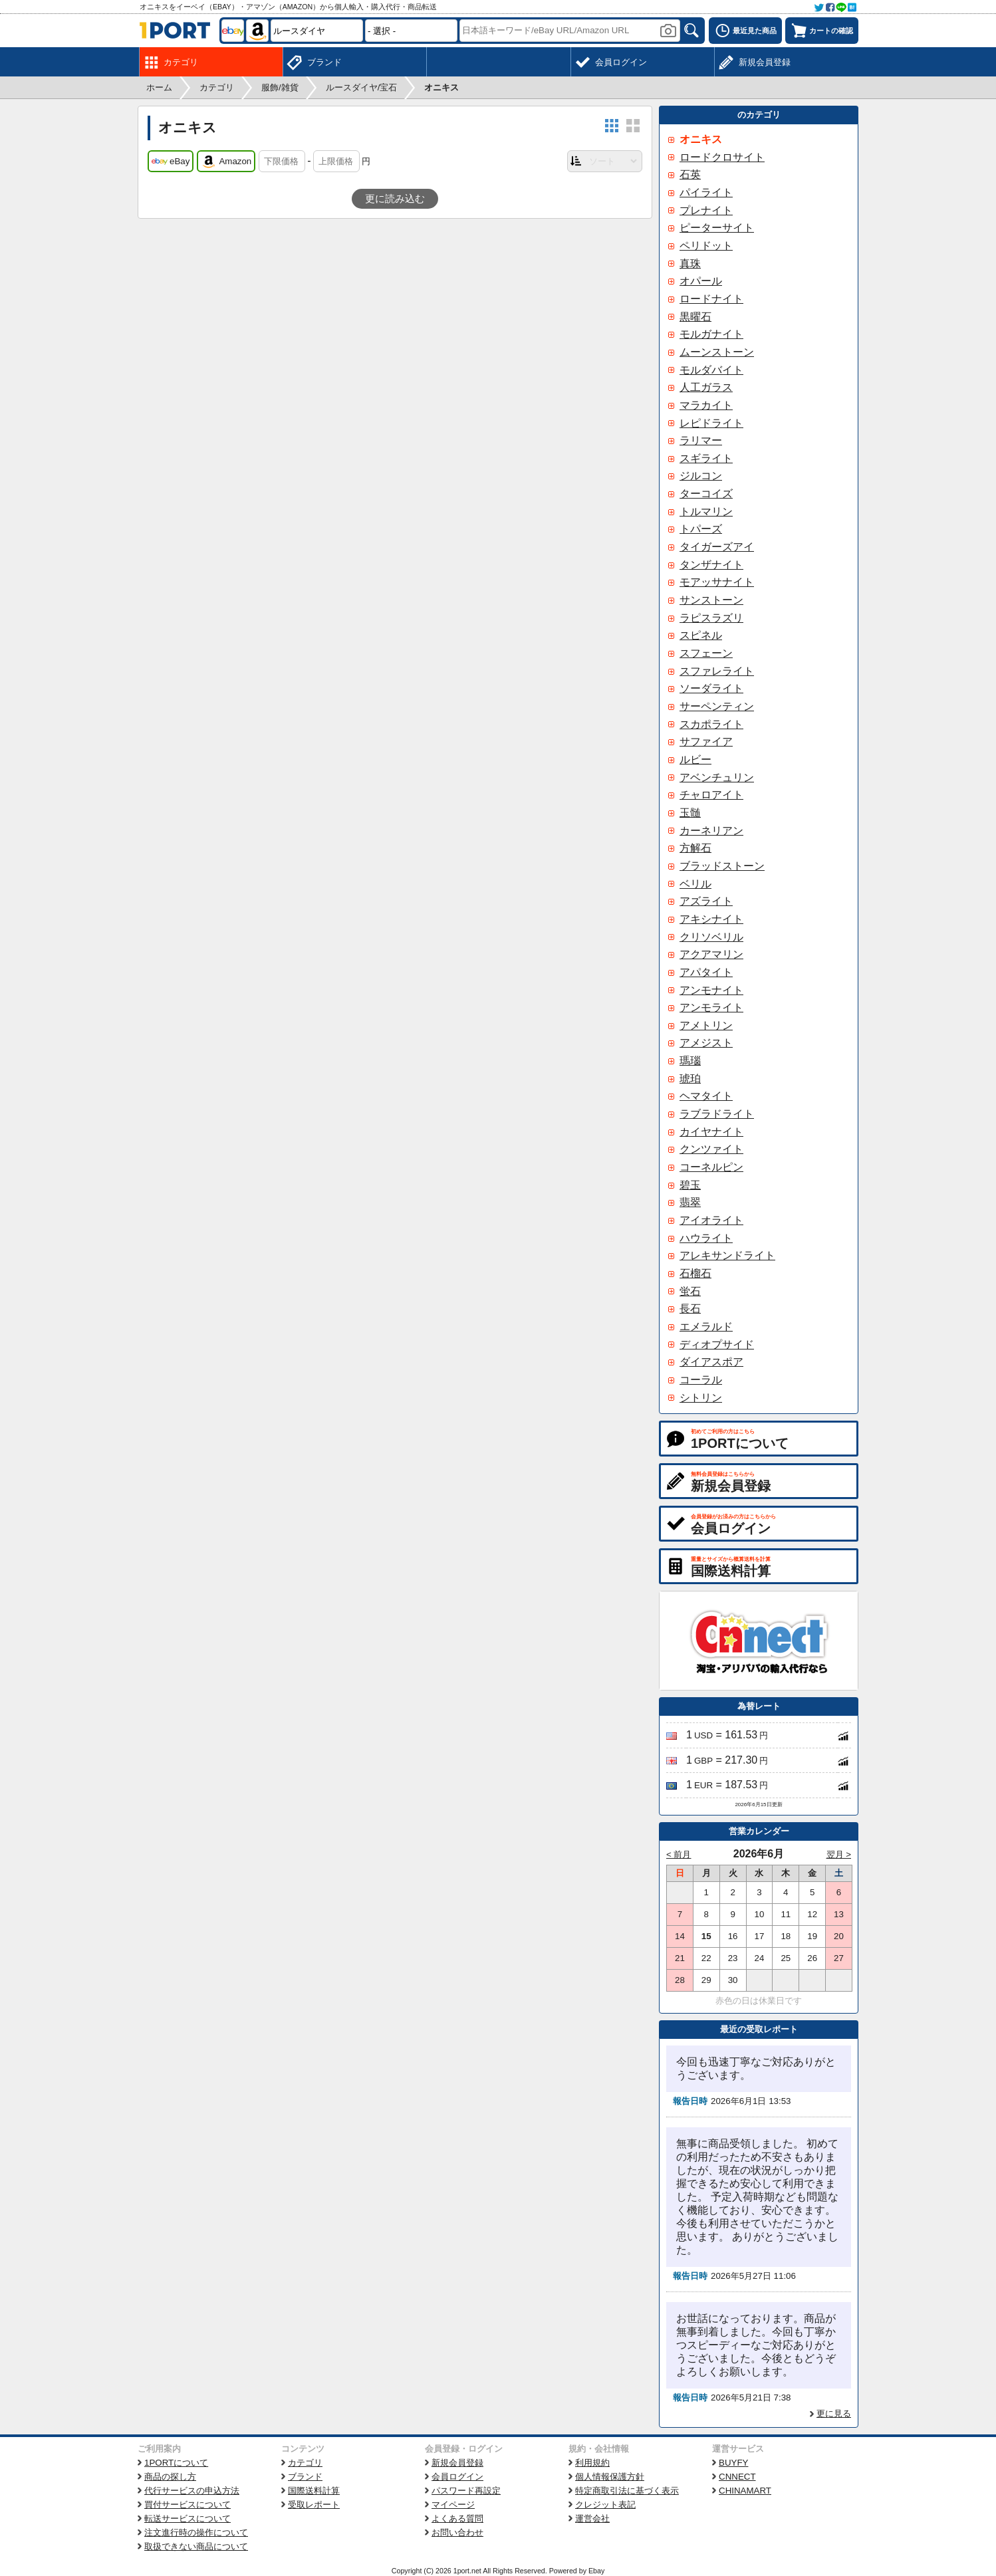 This screenshot has width=996, height=2576. What do you see at coordinates (717, 1113) in the screenshot?
I see `ラブラドライト` at bounding box center [717, 1113].